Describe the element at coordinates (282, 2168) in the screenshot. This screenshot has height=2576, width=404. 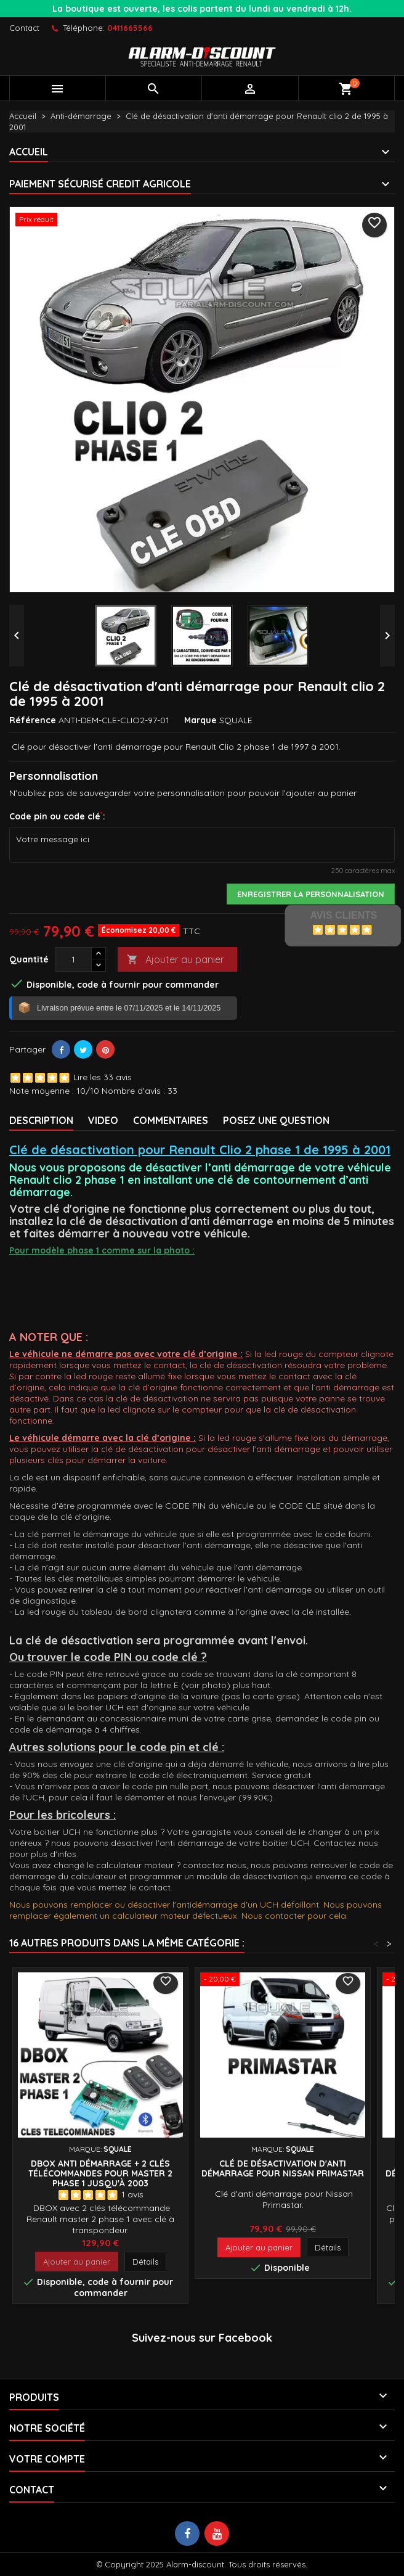
I see `Clé de désactivation d'anti démarrage pour Nissan Primastar` at that location.